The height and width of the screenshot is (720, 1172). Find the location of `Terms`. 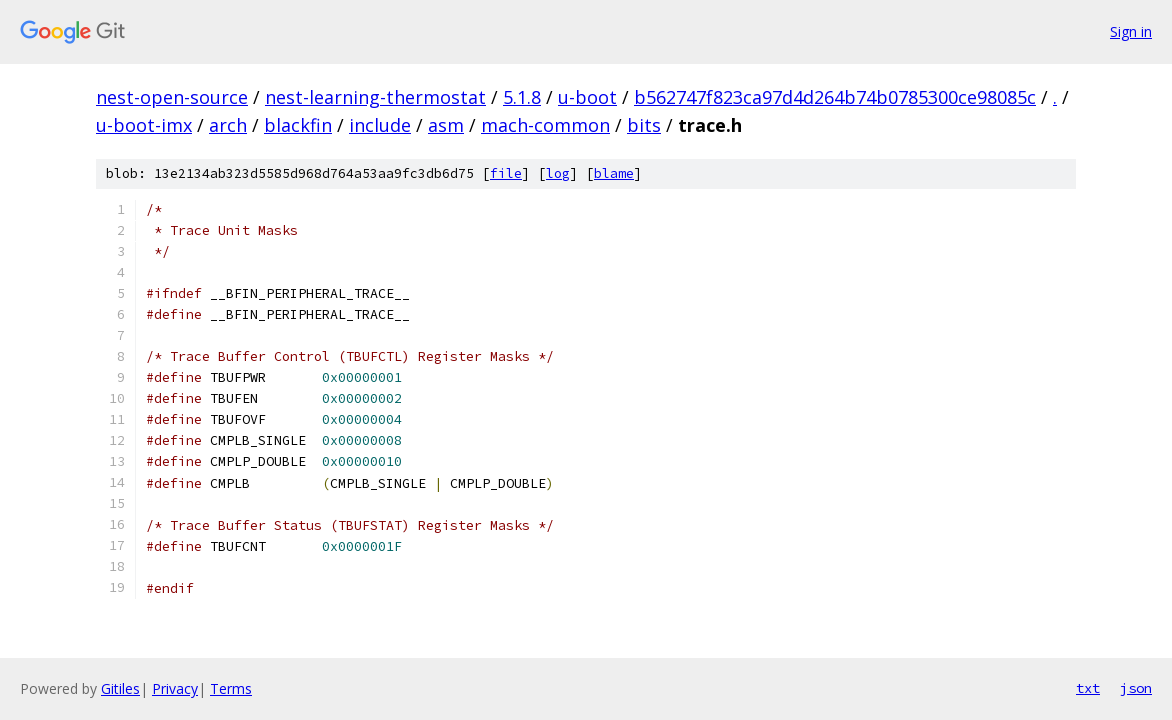

Terms is located at coordinates (231, 688).